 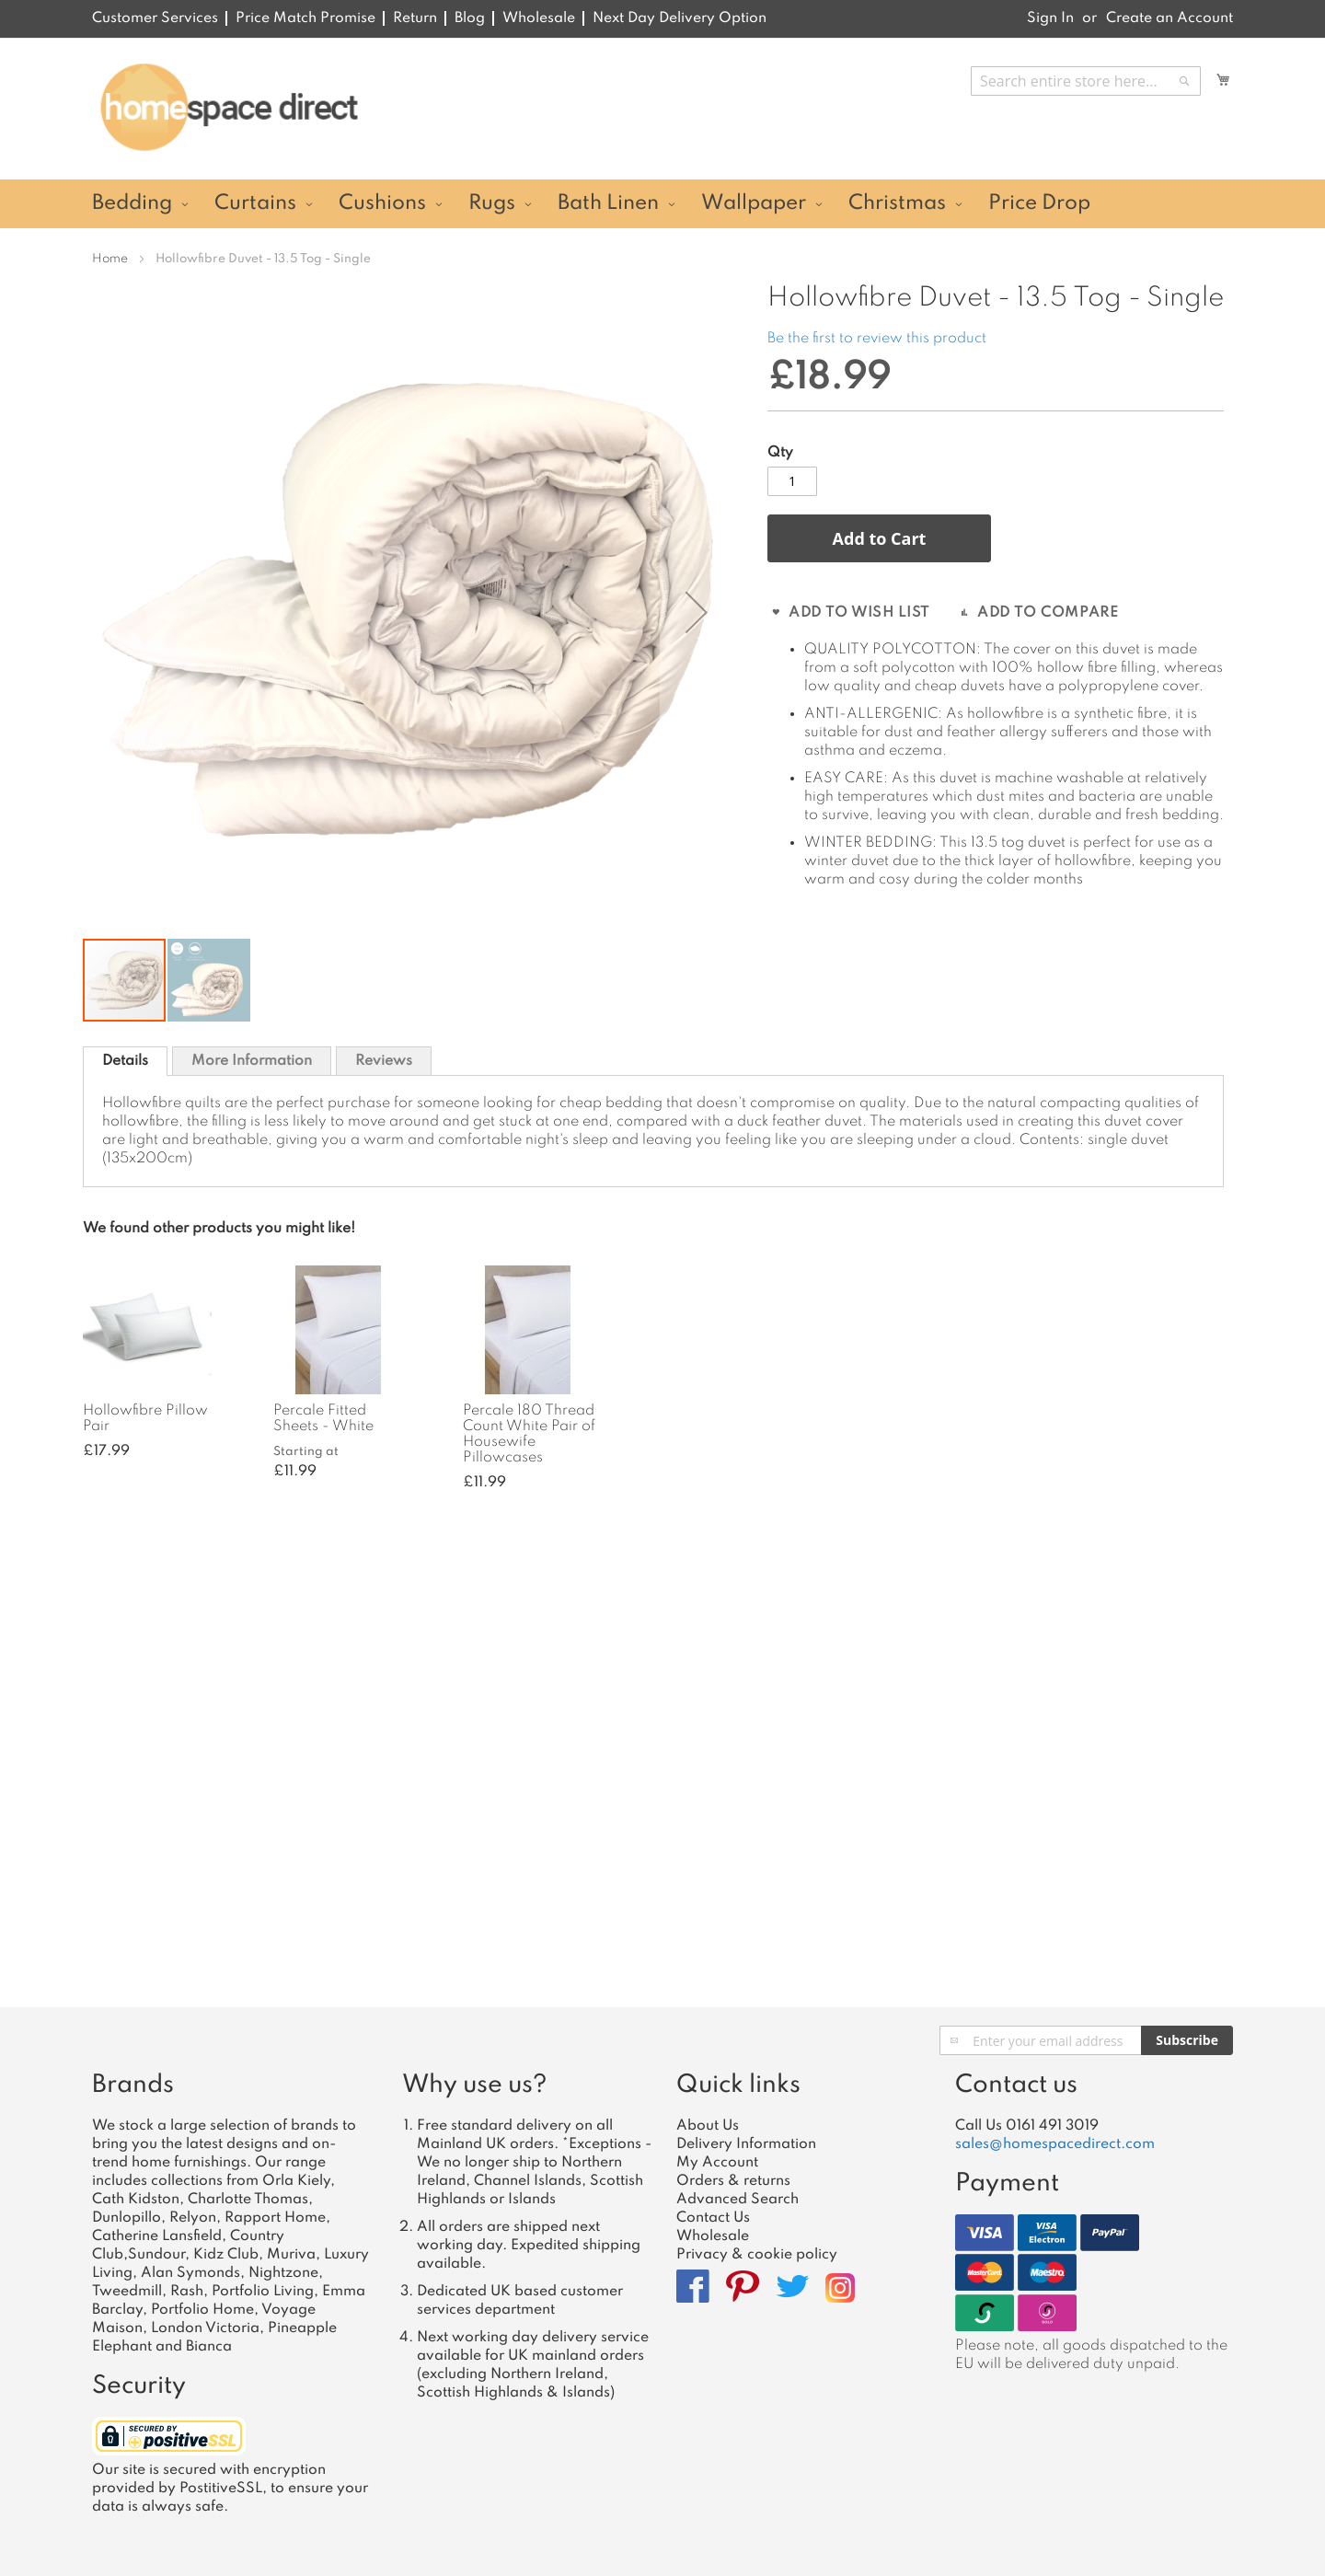 What do you see at coordinates (746, 2144) in the screenshot?
I see `Delivery Information` at bounding box center [746, 2144].